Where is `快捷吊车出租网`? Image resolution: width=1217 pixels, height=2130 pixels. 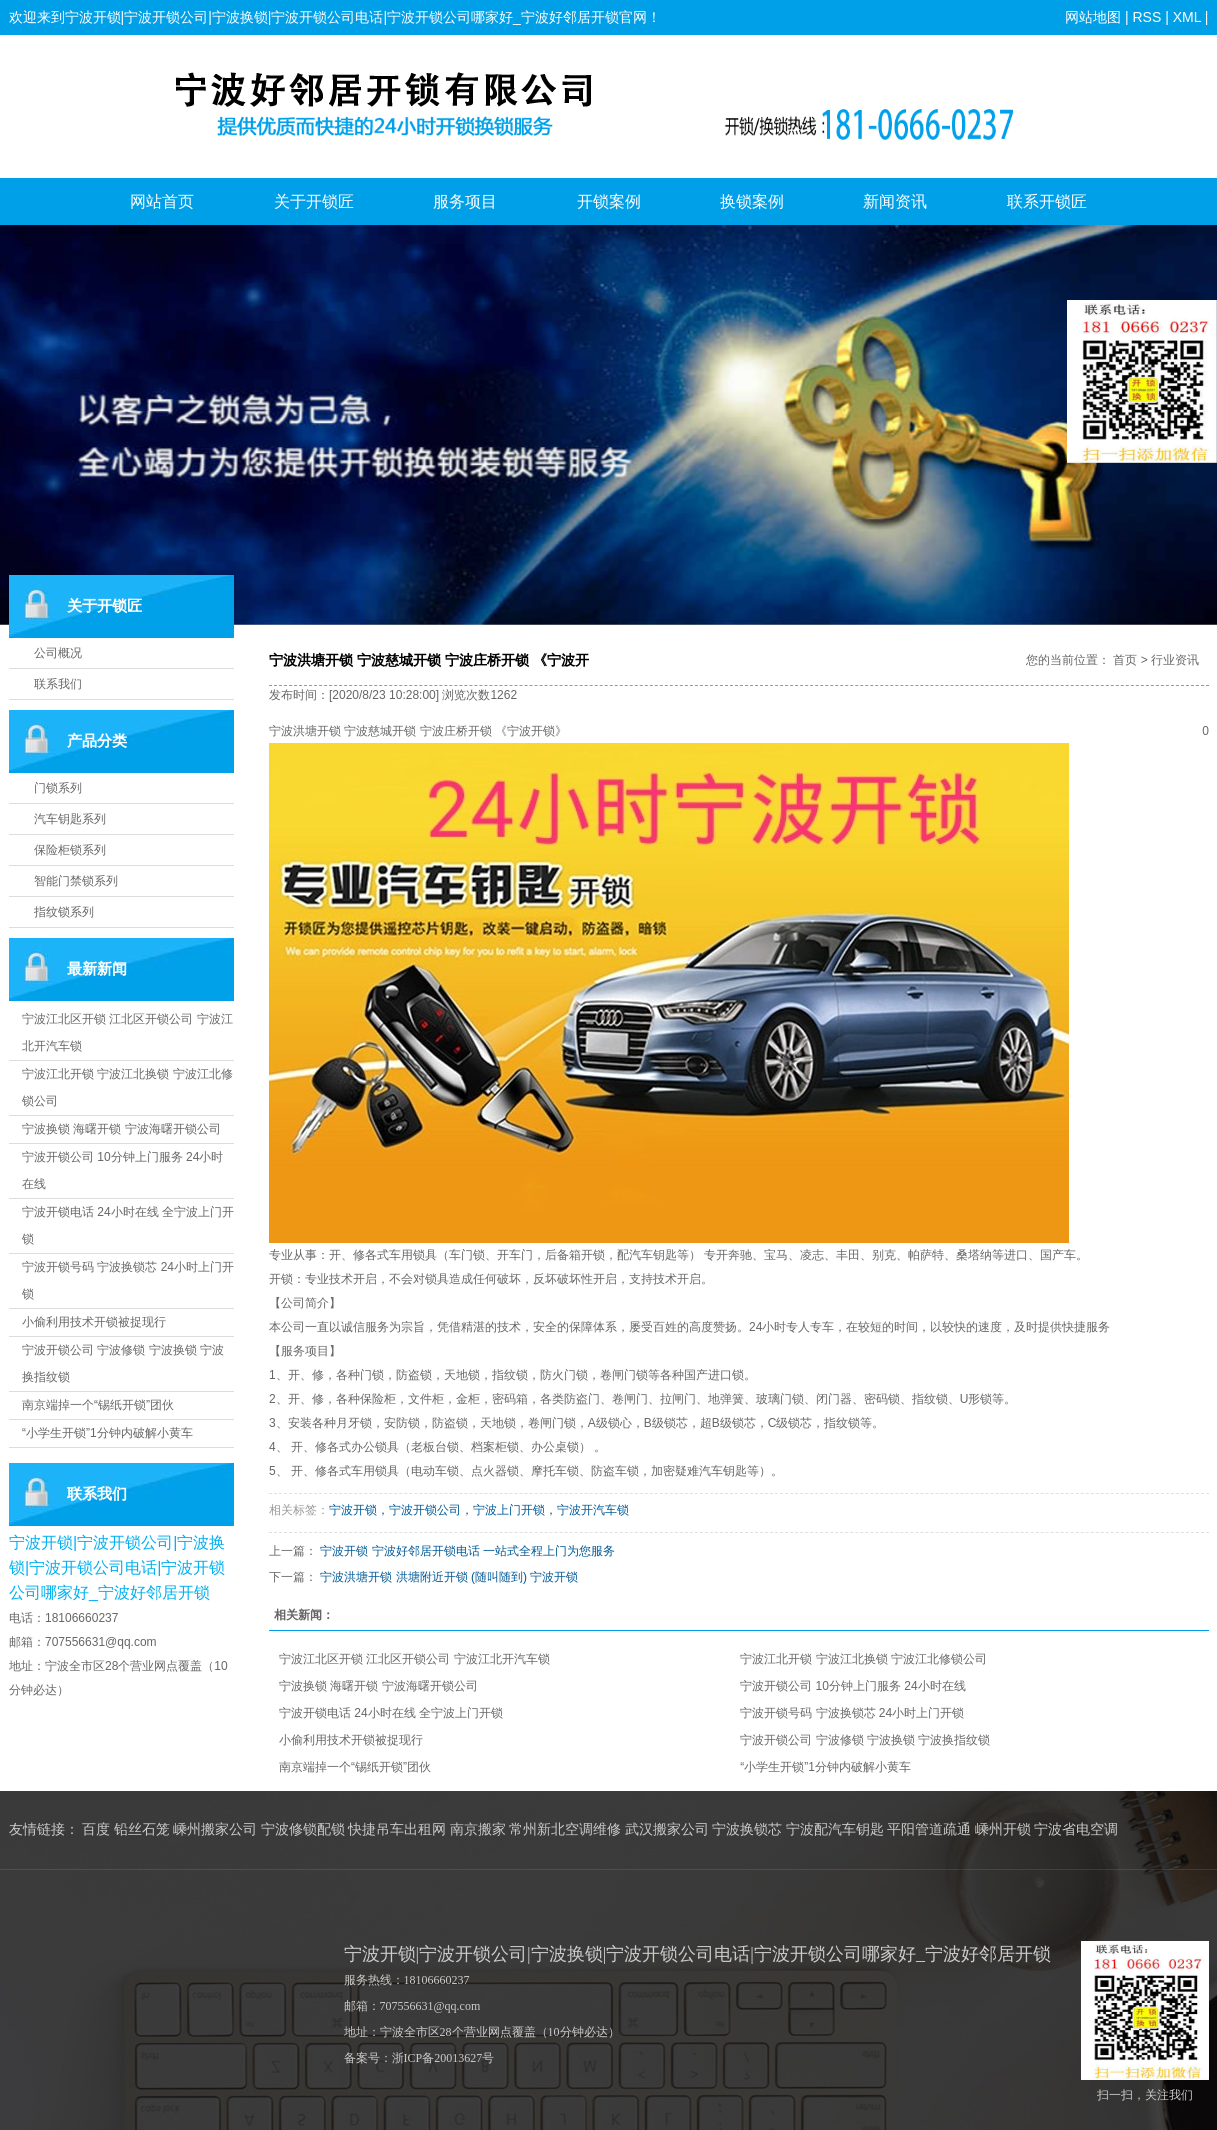 快捷吊车出租网 is located at coordinates (397, 1829).